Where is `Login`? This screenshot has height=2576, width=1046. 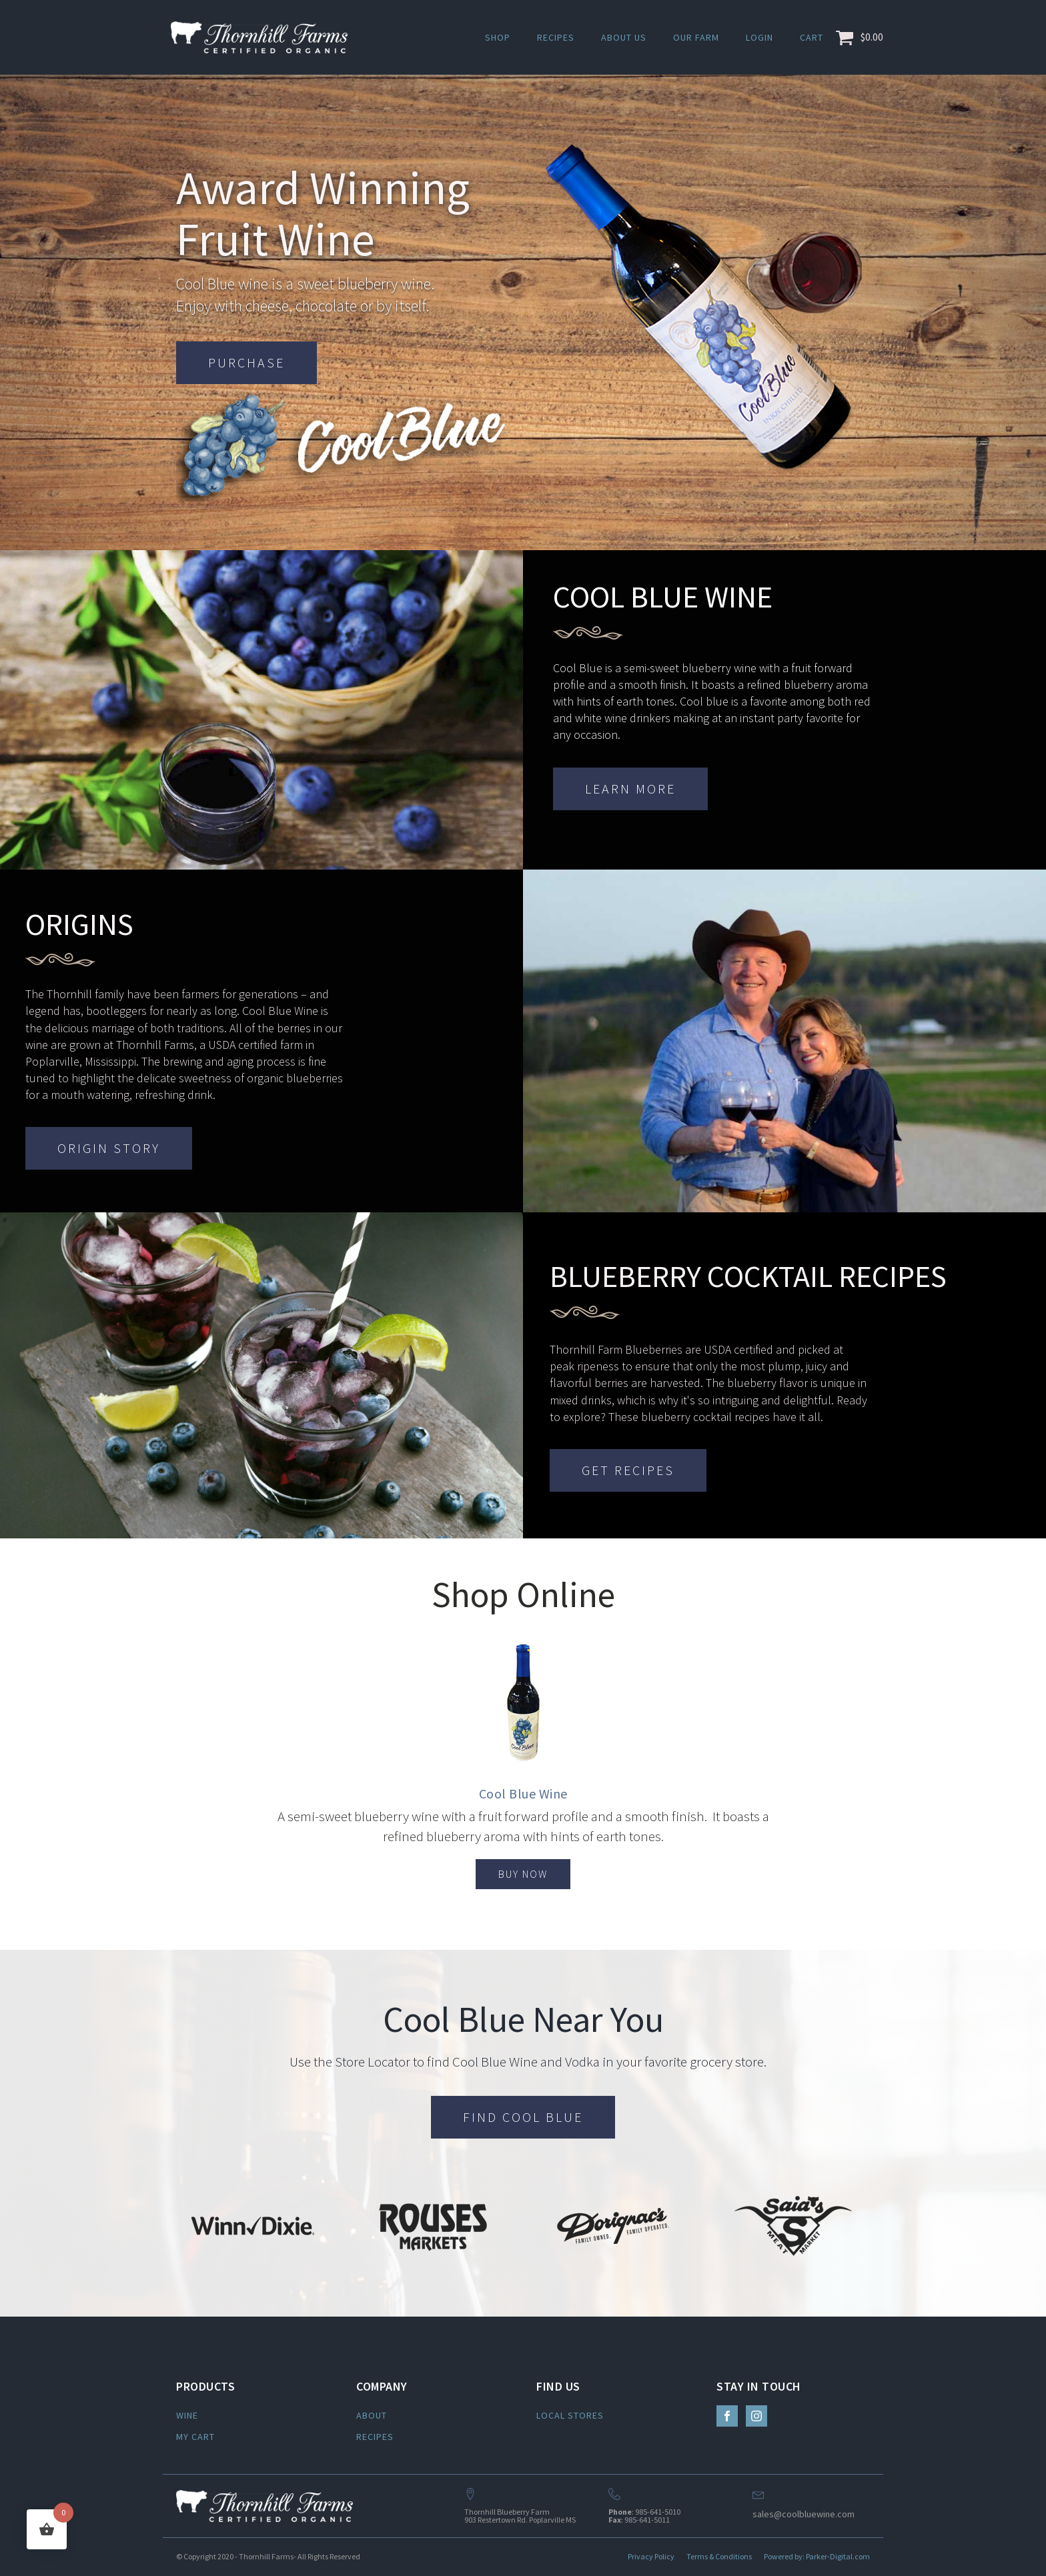 Login is located at coordinates (759, 37).